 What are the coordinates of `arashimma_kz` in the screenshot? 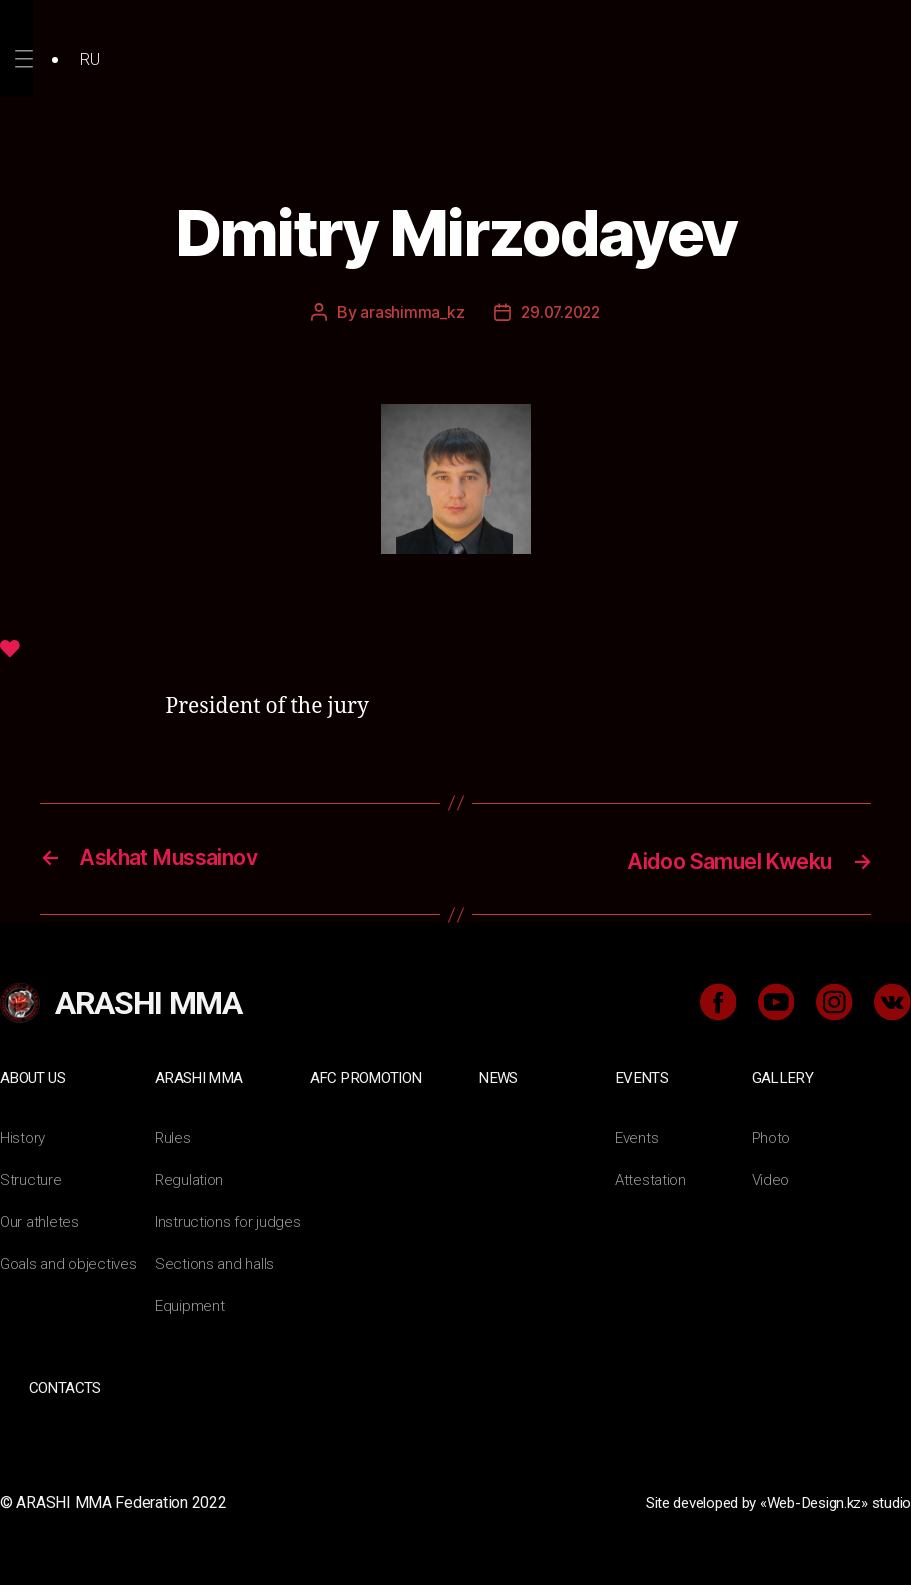 It's located at (409, 312).